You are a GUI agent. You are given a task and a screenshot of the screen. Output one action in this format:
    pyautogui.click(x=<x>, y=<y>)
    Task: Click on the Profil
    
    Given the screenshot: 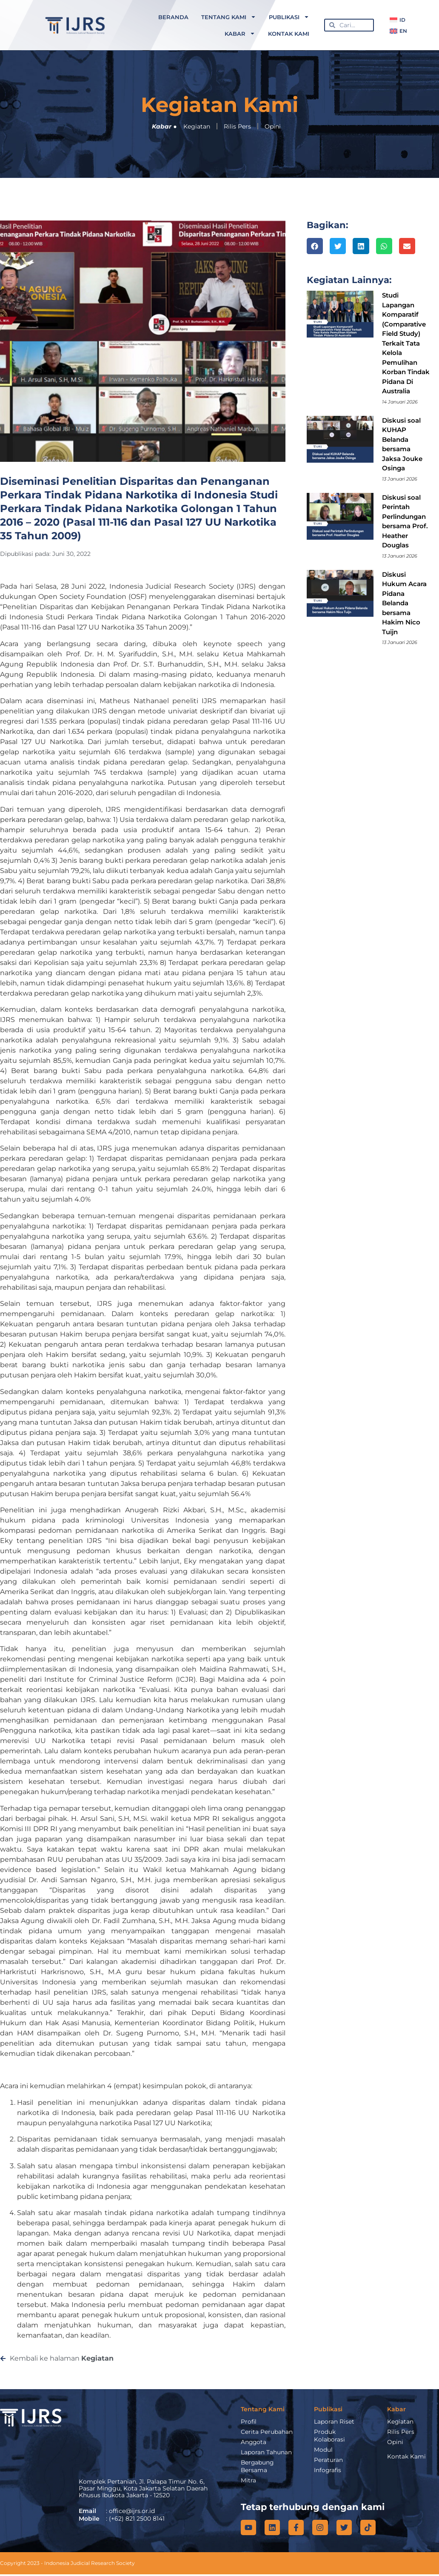 What is the action you would take?
    pyautogui.click(x=249, y=2421)
    